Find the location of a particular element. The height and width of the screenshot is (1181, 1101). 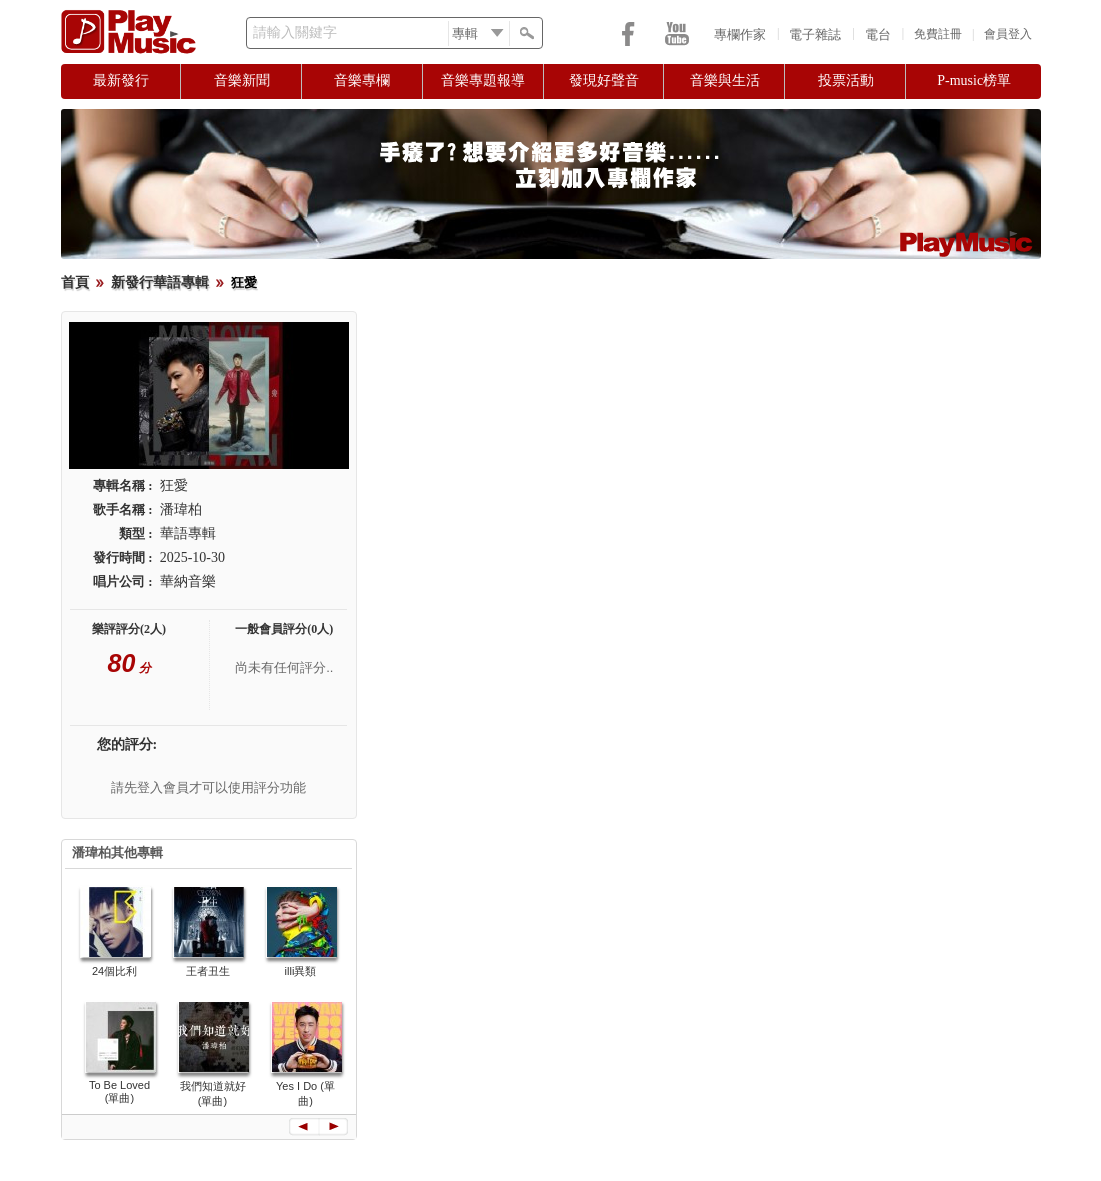

illi異類 is located at coordinates (301, 971).